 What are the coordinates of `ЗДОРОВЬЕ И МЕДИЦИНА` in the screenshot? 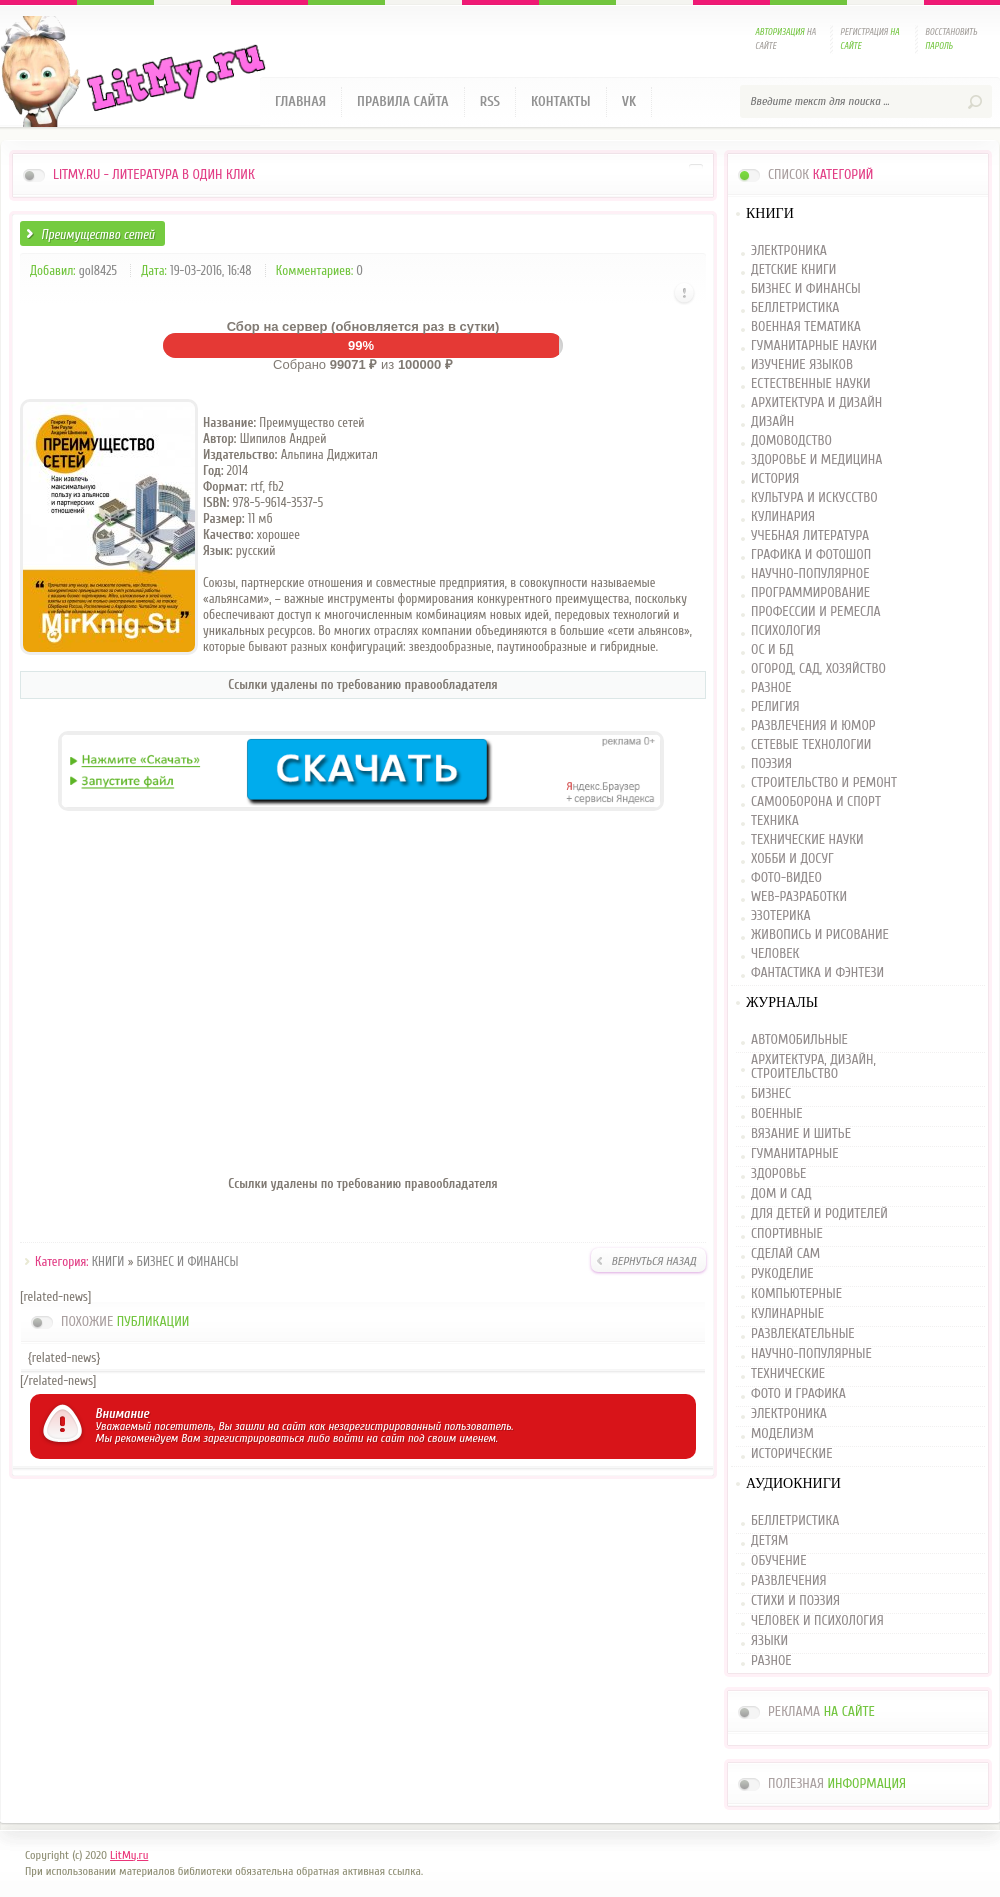 It's located at (816, 460).